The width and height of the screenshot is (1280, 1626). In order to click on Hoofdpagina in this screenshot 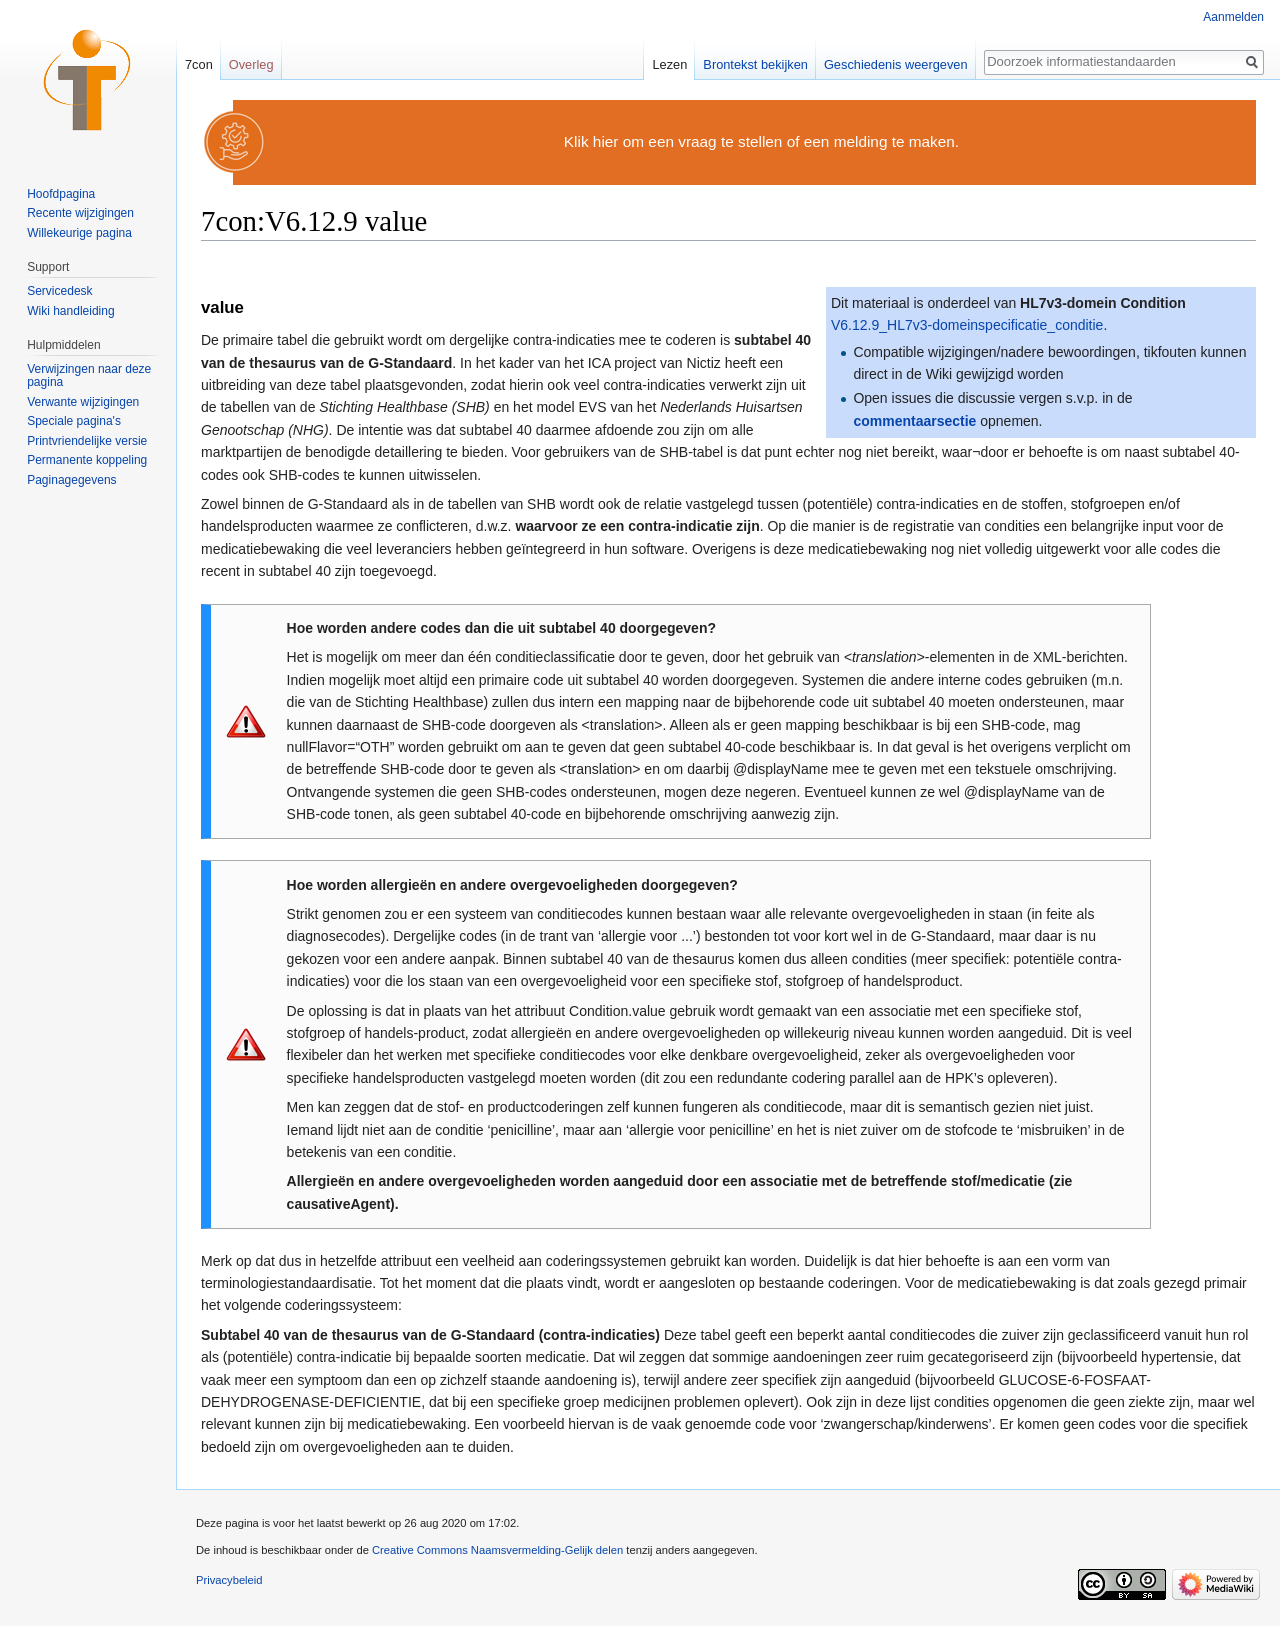, I will do `click(61, 194)`.